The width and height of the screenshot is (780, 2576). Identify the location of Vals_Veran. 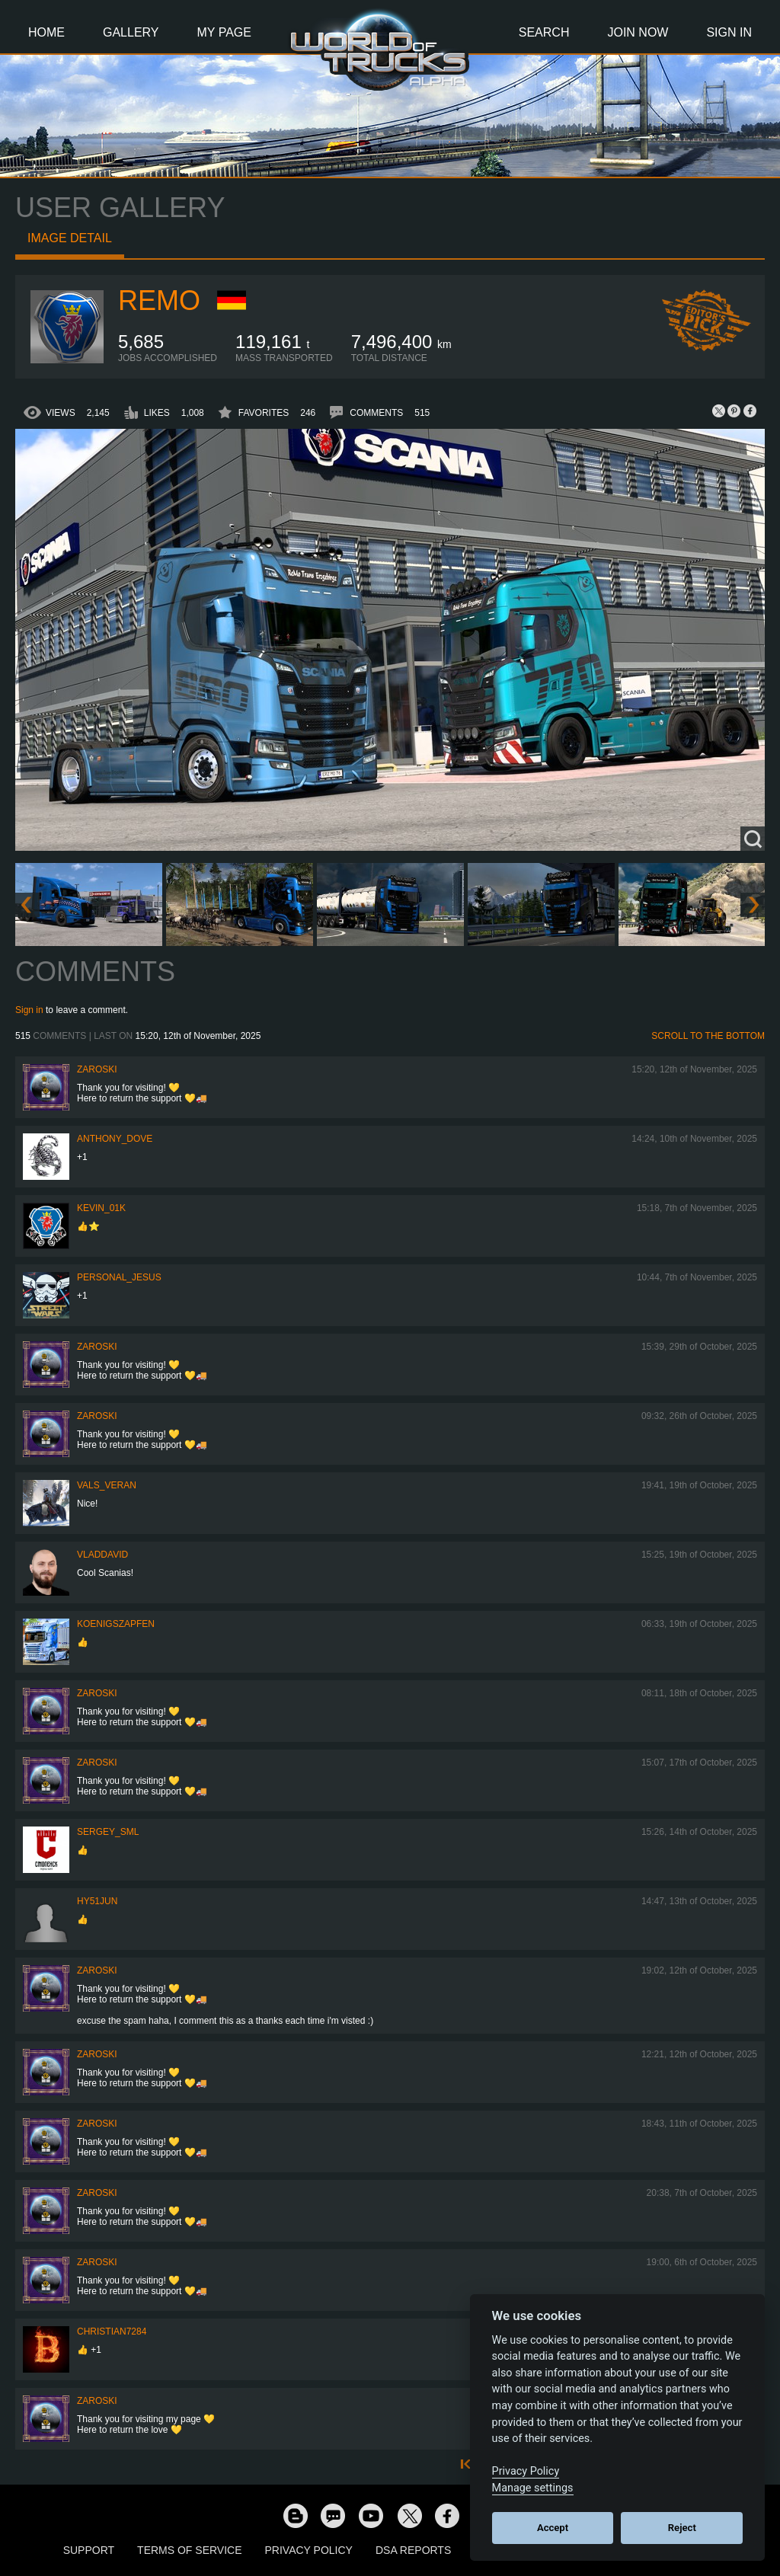
(106, 1485).